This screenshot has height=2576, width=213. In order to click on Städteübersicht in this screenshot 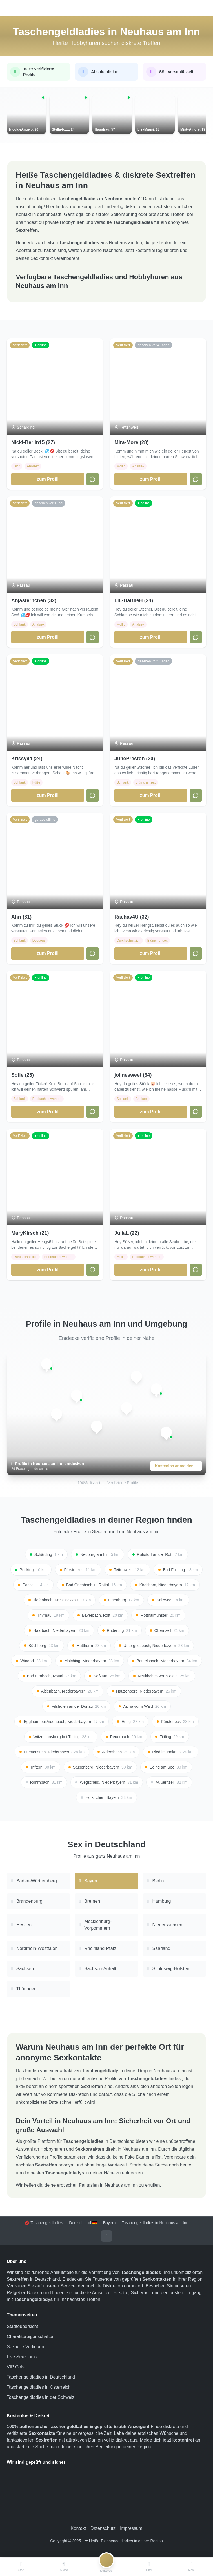, I will do `click(22, 2327)`.